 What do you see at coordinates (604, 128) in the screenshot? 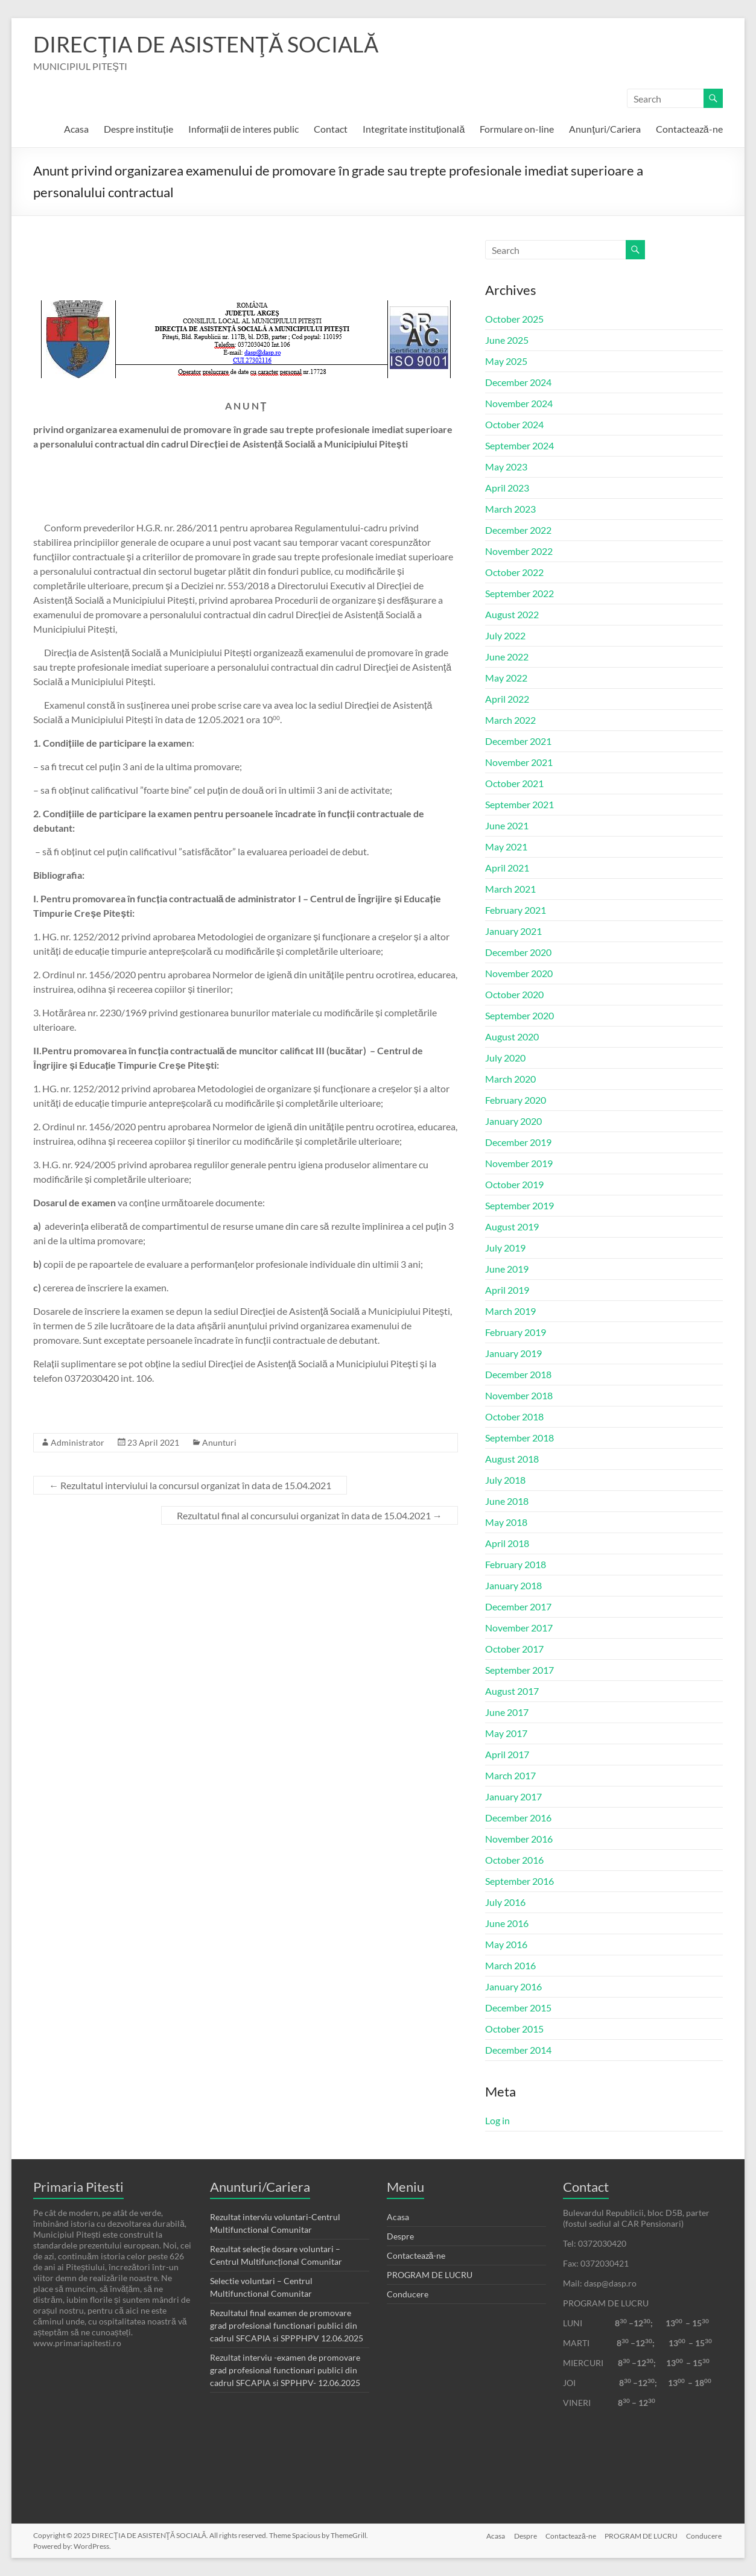
I see `Anunţuri/Cariera` at bounding box center [604, 128].